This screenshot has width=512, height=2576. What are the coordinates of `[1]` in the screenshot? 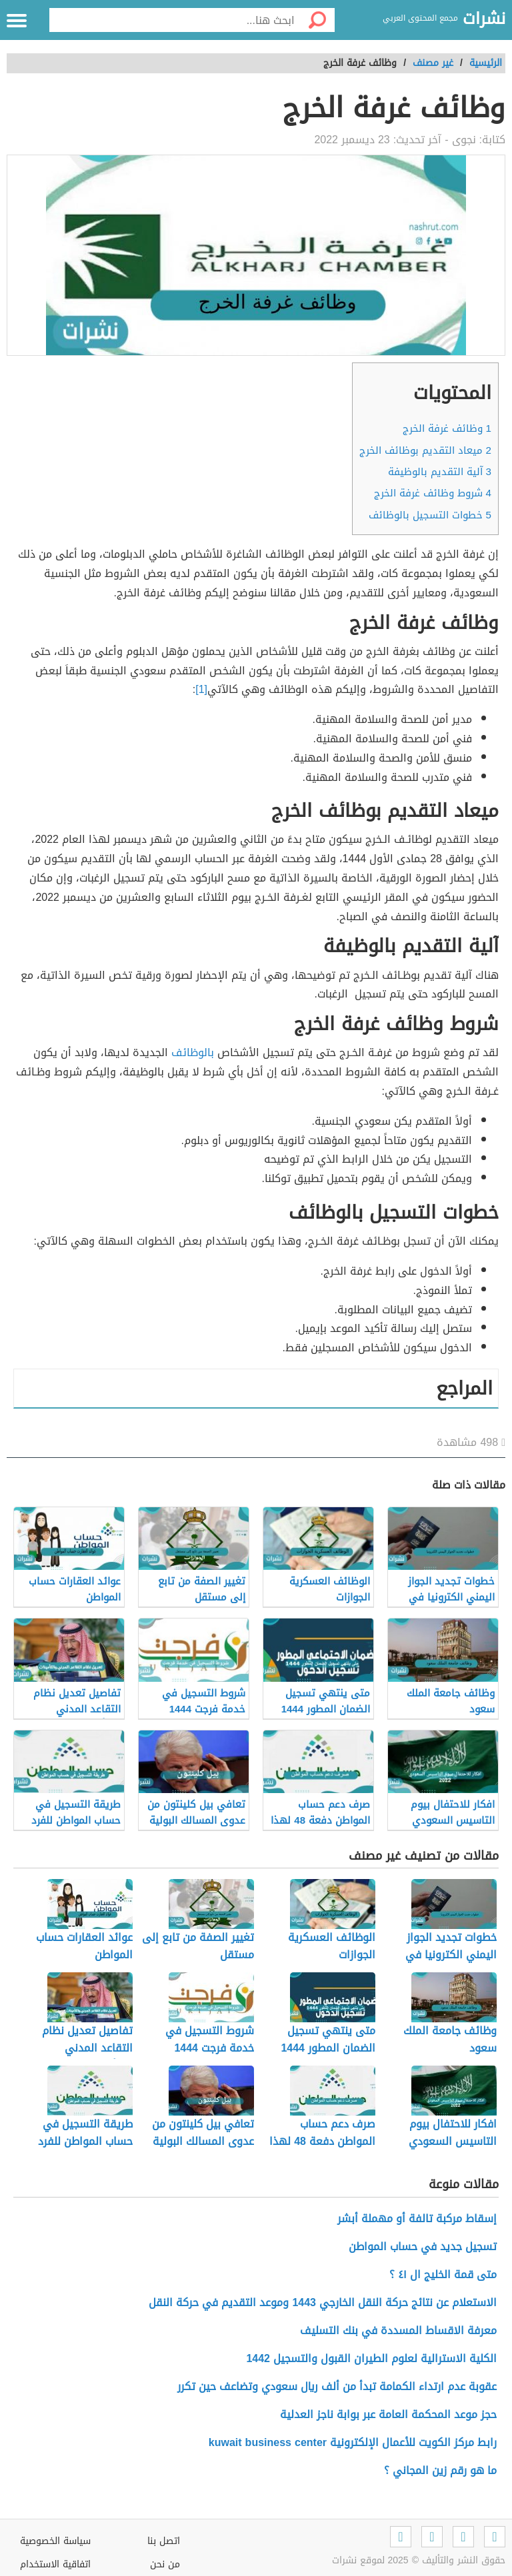 It's located at (201, 689).